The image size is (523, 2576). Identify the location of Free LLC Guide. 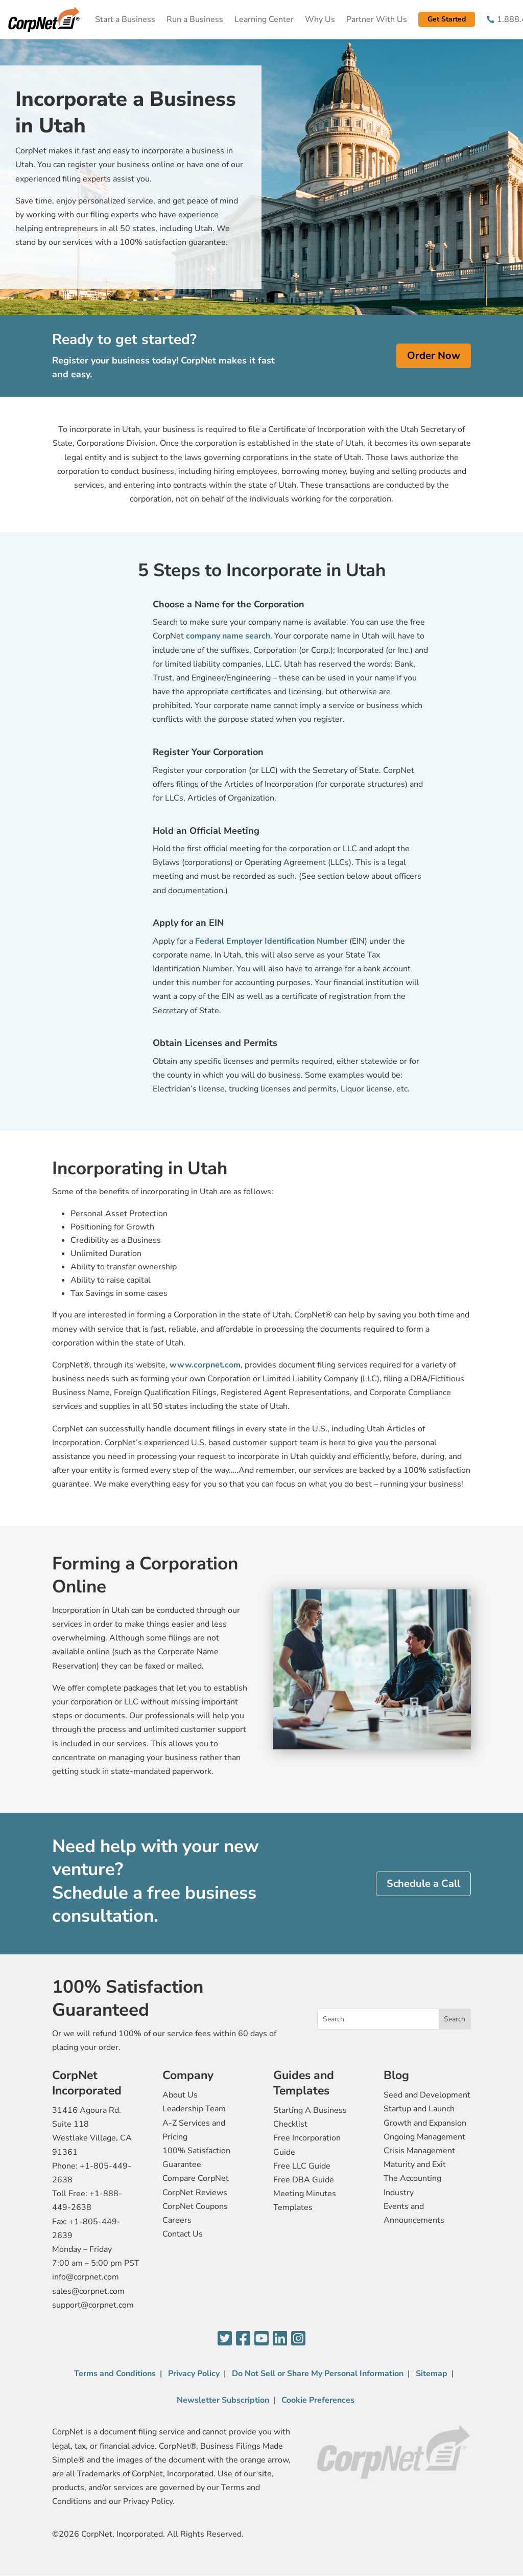
(301, 2166).